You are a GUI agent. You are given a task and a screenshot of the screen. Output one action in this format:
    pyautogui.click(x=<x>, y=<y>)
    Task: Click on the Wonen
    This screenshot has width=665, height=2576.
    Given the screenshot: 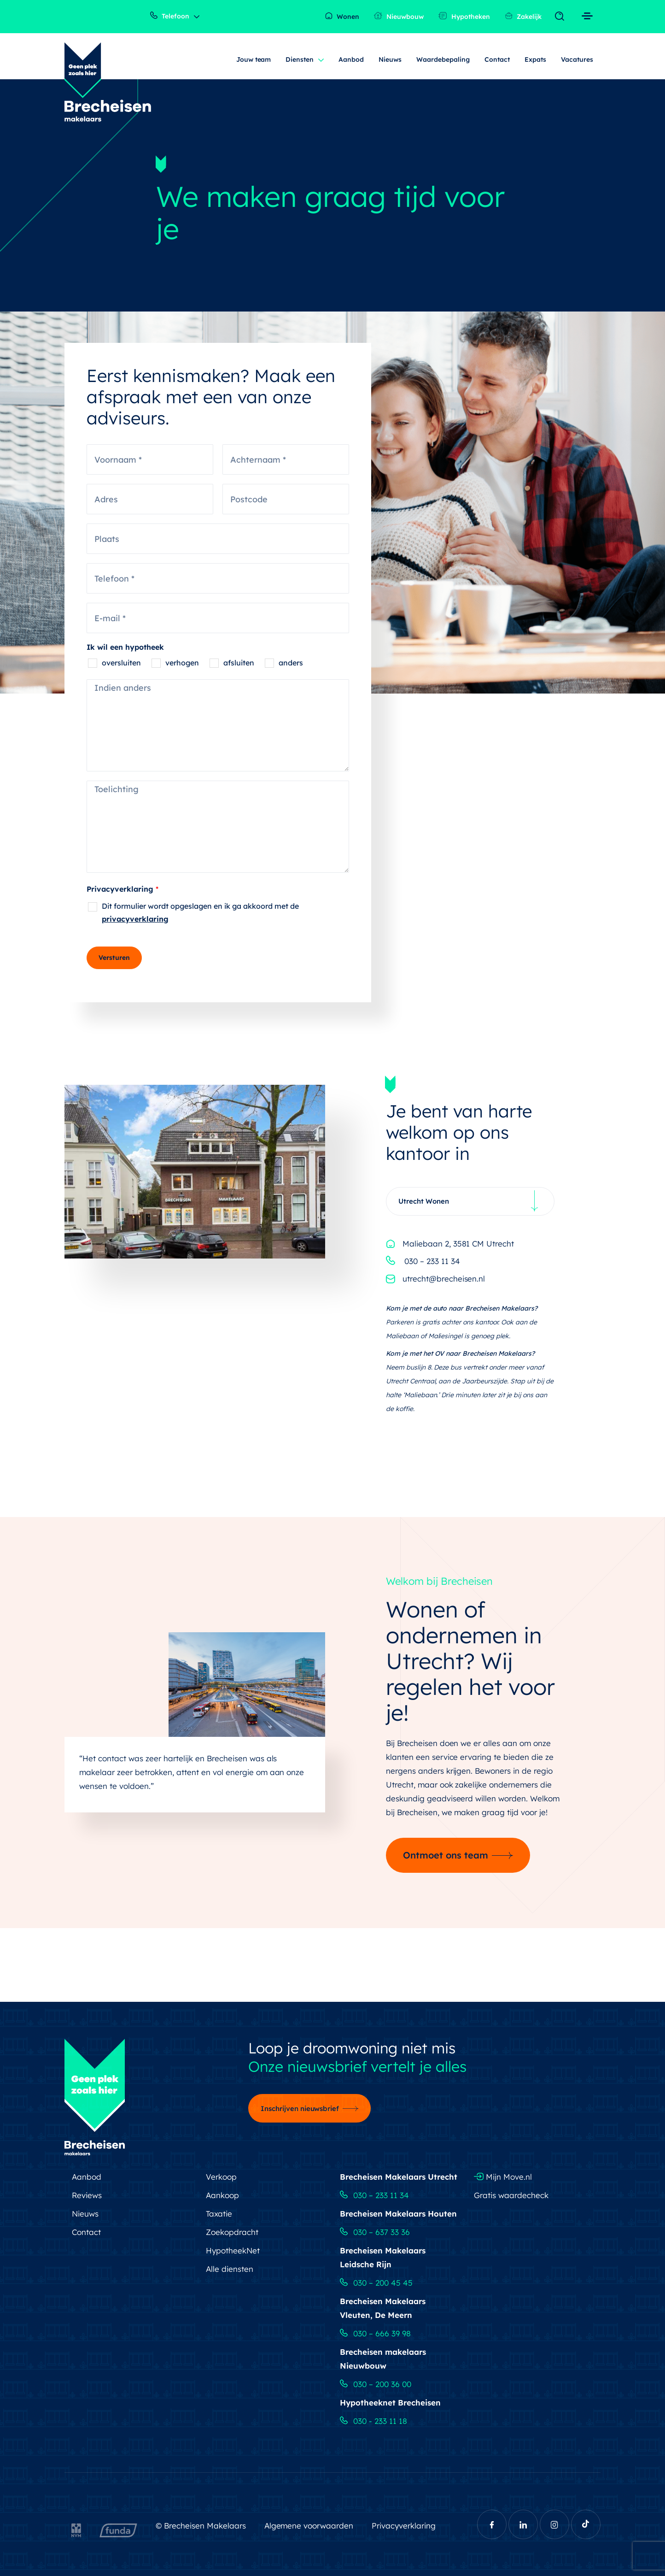 What is the action you would take?
    pyautogui.click(x=342, y=16)
    